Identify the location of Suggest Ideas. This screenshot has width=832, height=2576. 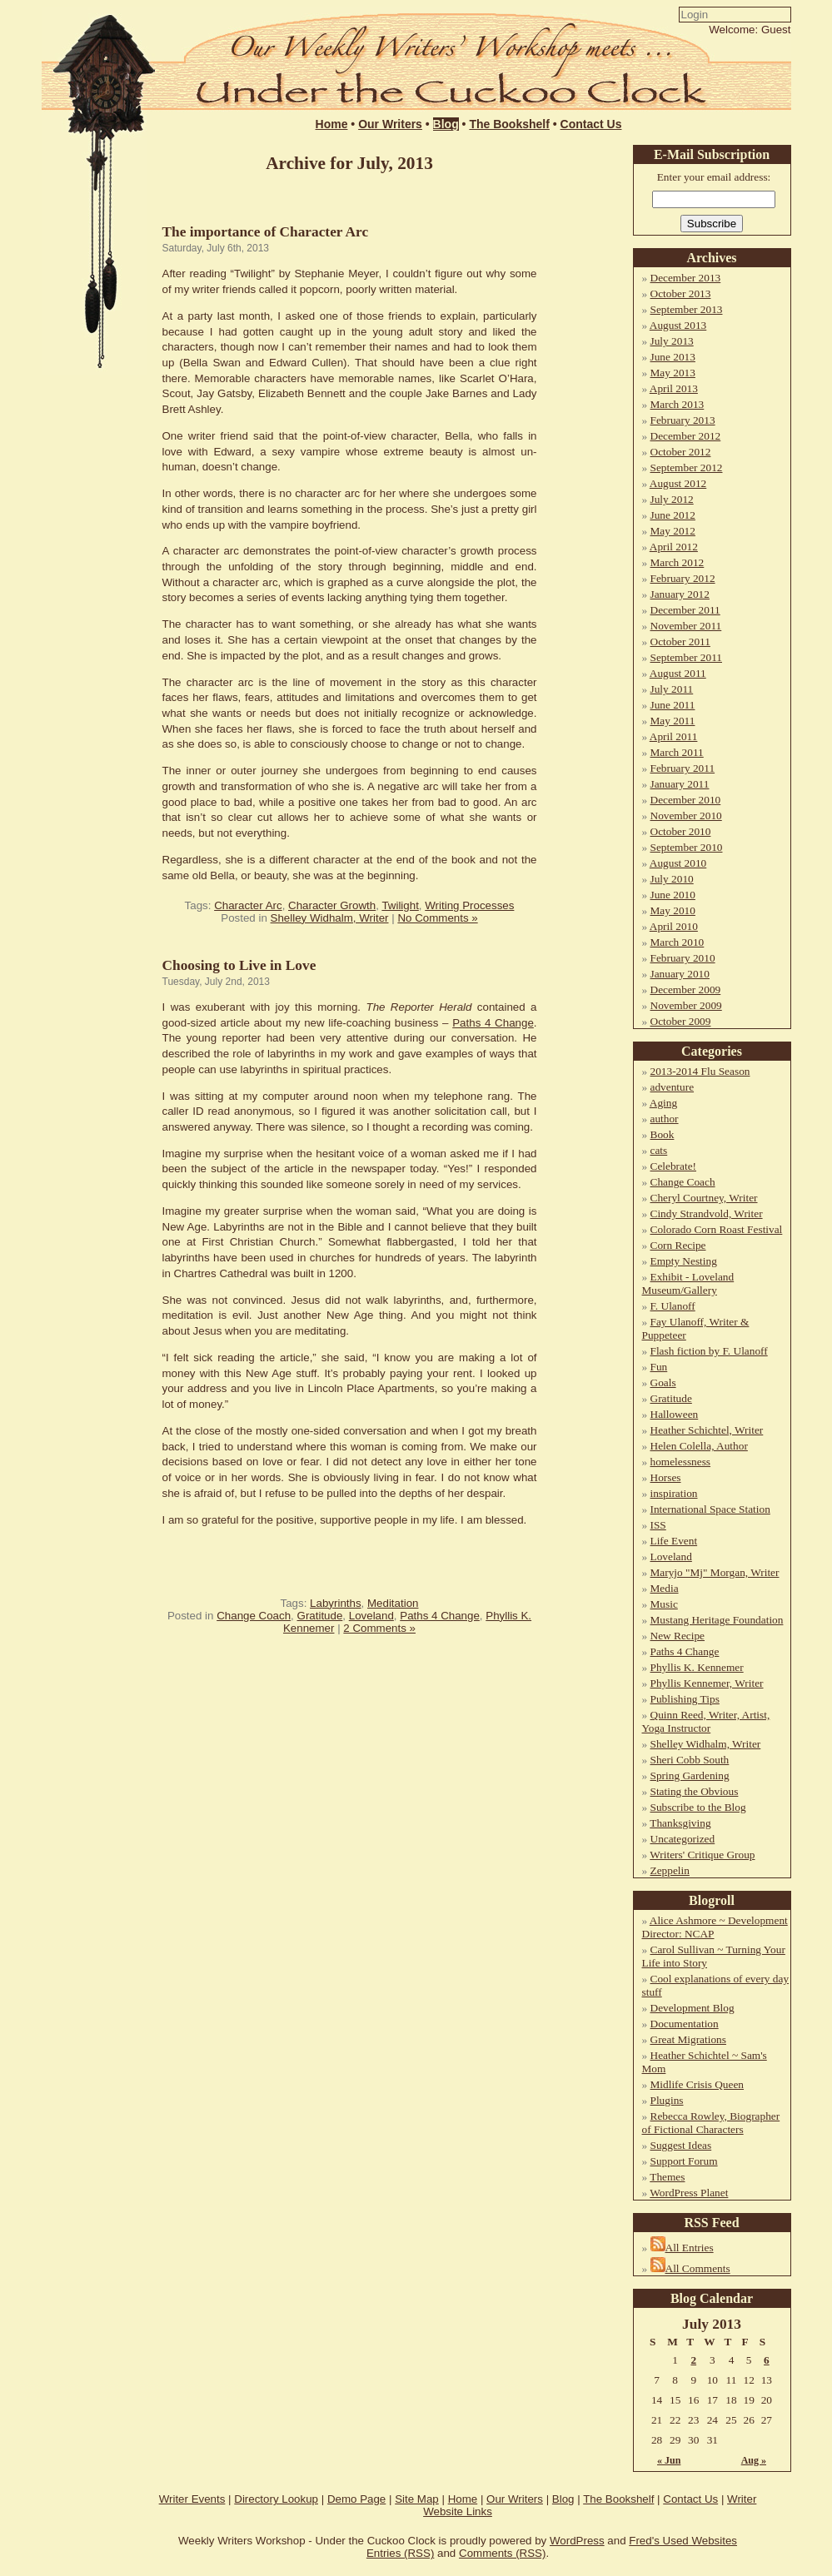
(681, 2145).